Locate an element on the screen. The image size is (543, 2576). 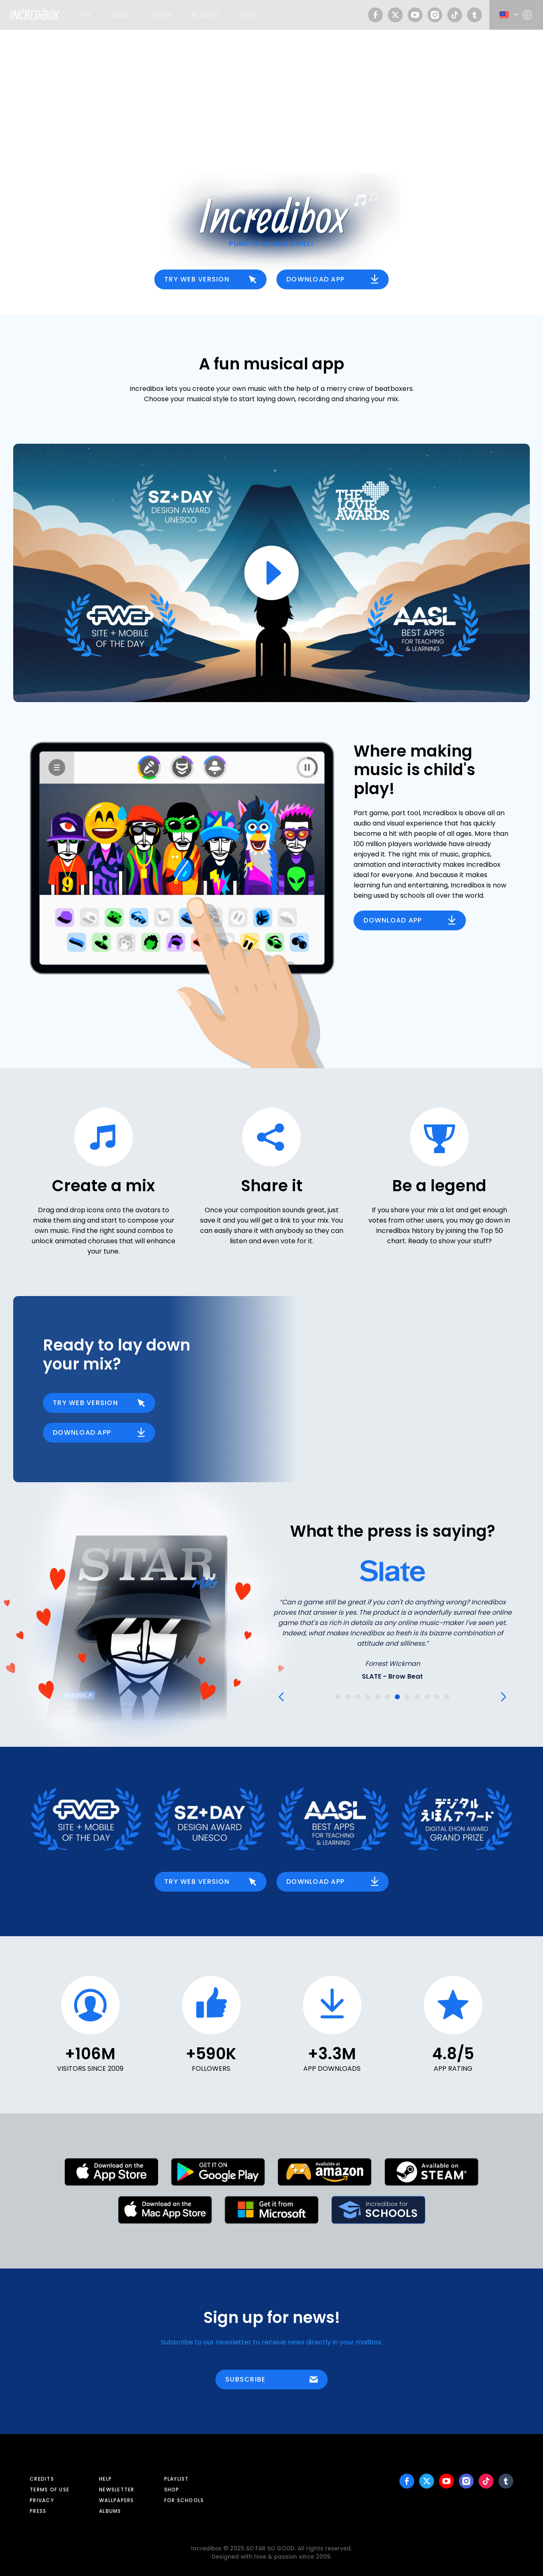
Mods is located at coordinates (161, 15).